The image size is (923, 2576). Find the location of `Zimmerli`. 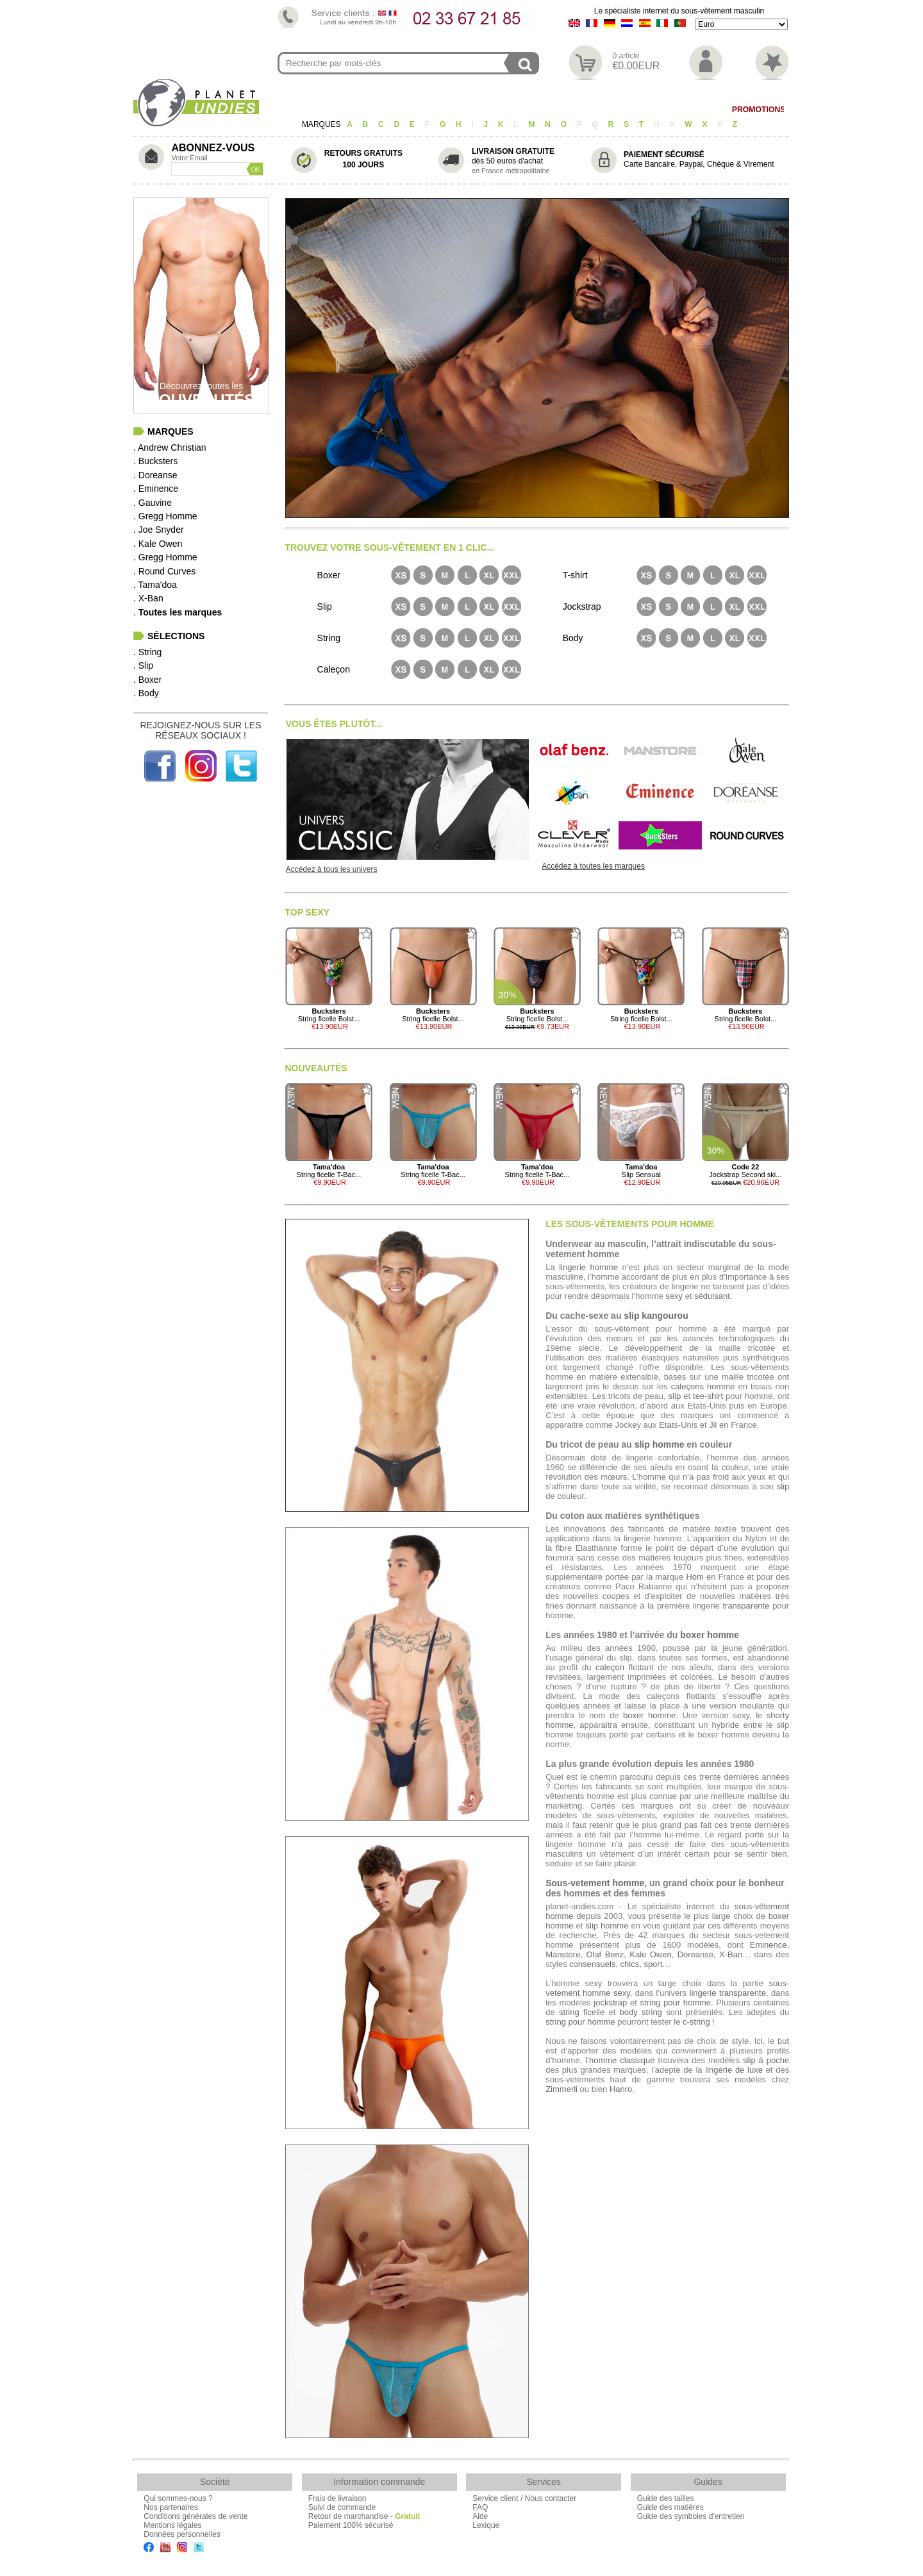

Zimmerli is located at coordinates (561, 2089).